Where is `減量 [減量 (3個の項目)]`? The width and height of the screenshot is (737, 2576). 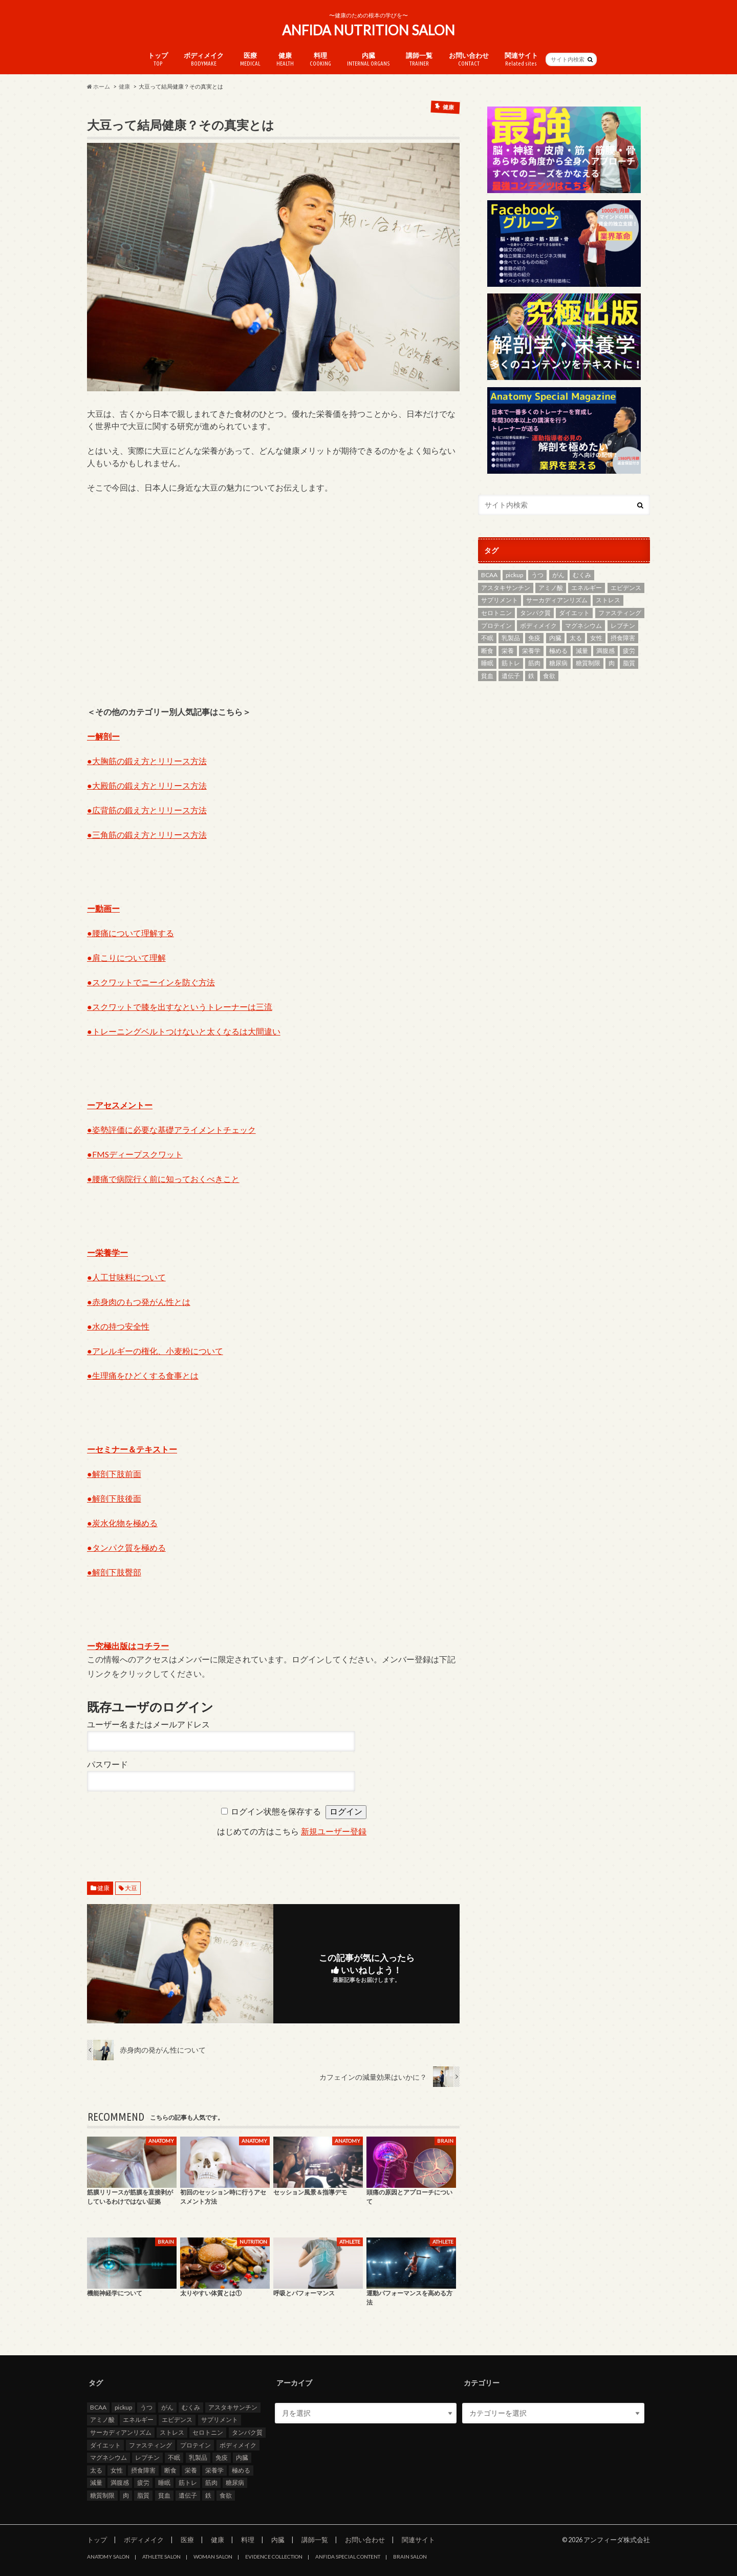
減量 [減量 (3個の項目)] is located at coordinates (582, 650).